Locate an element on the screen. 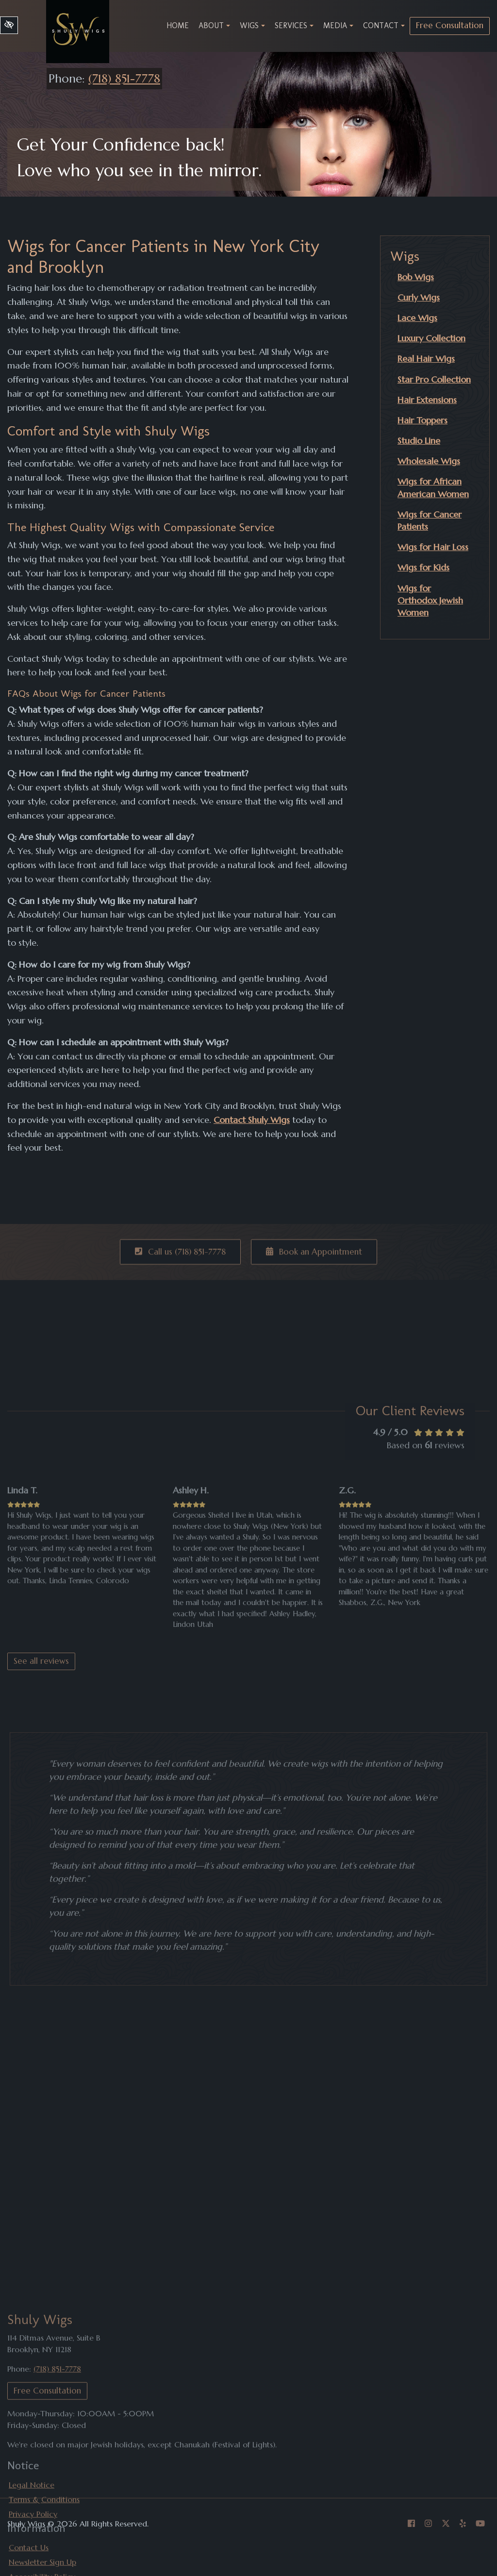  [Our Instagram Account] is located at coordinates (428, 2523).